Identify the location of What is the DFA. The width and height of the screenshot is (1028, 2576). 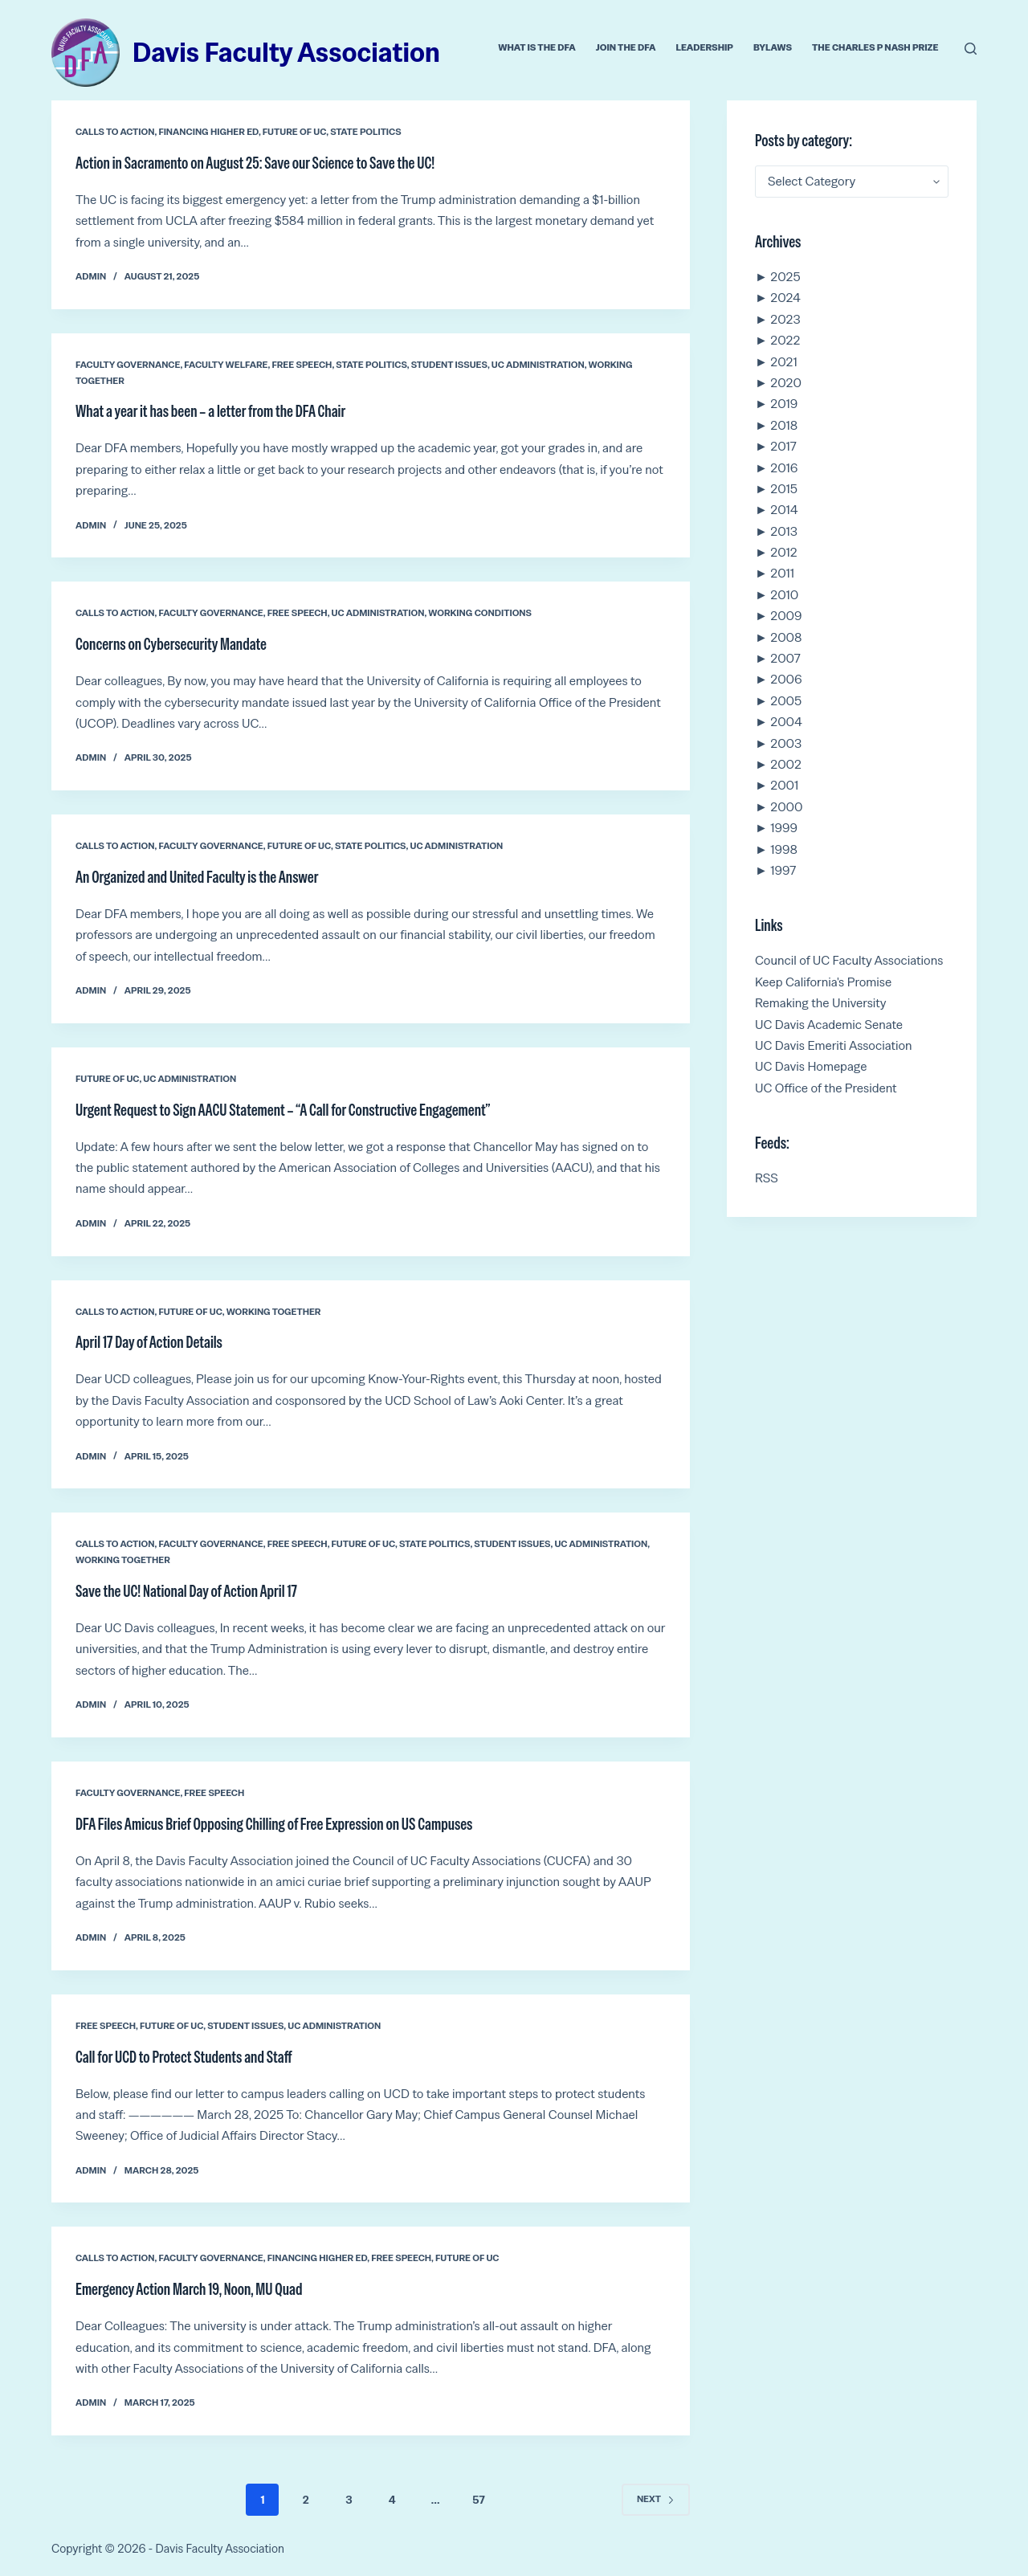
(537, 47).